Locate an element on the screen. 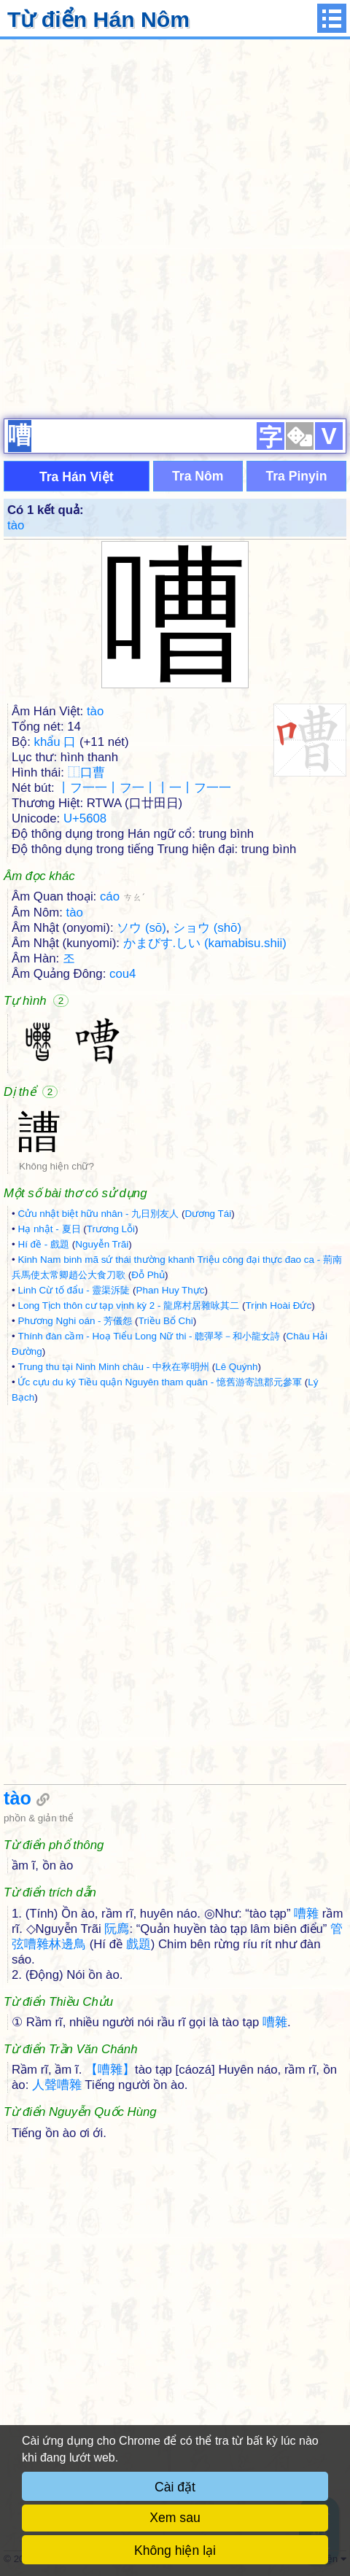 Image resolution: width=350 pixels, height=2576 pixels. Long Tịch thôn cư tạp vịnh kỳ 2 - 龍席村居雜咏其二 is located at coordinates (128, 1305).